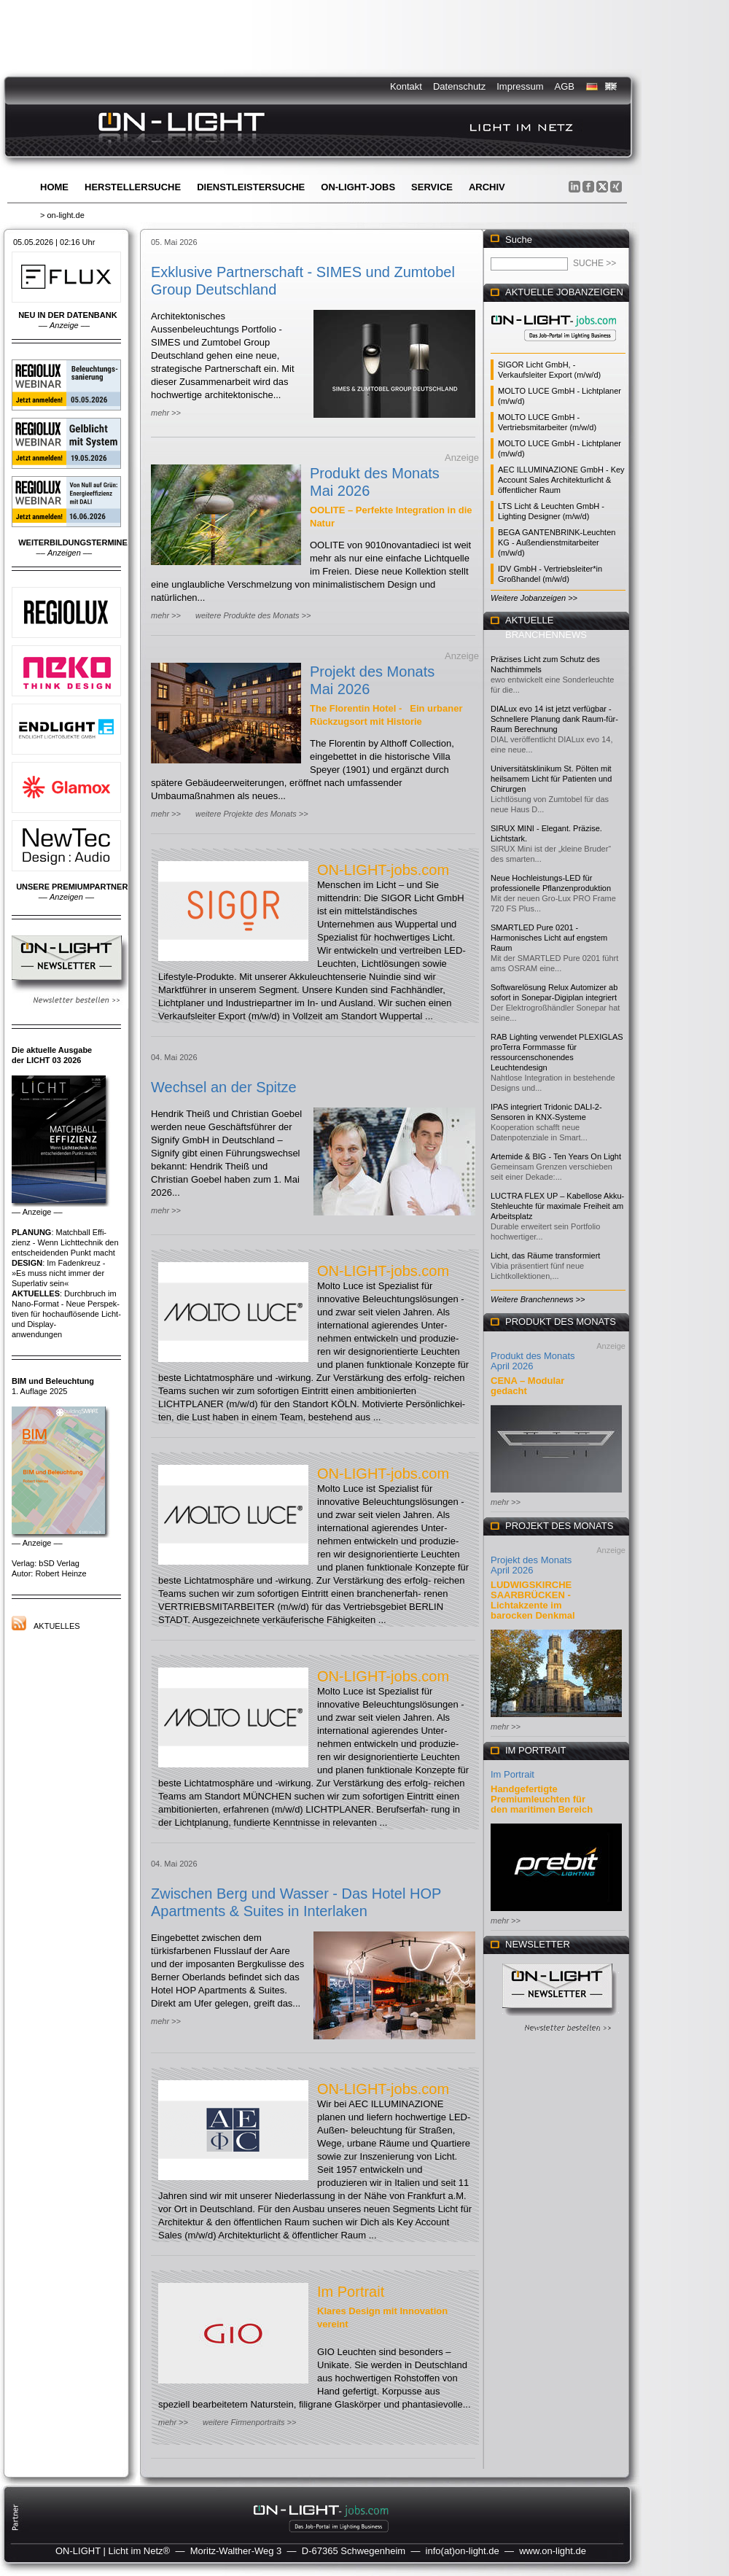  I want to click on Impressum, so click(519, 86).